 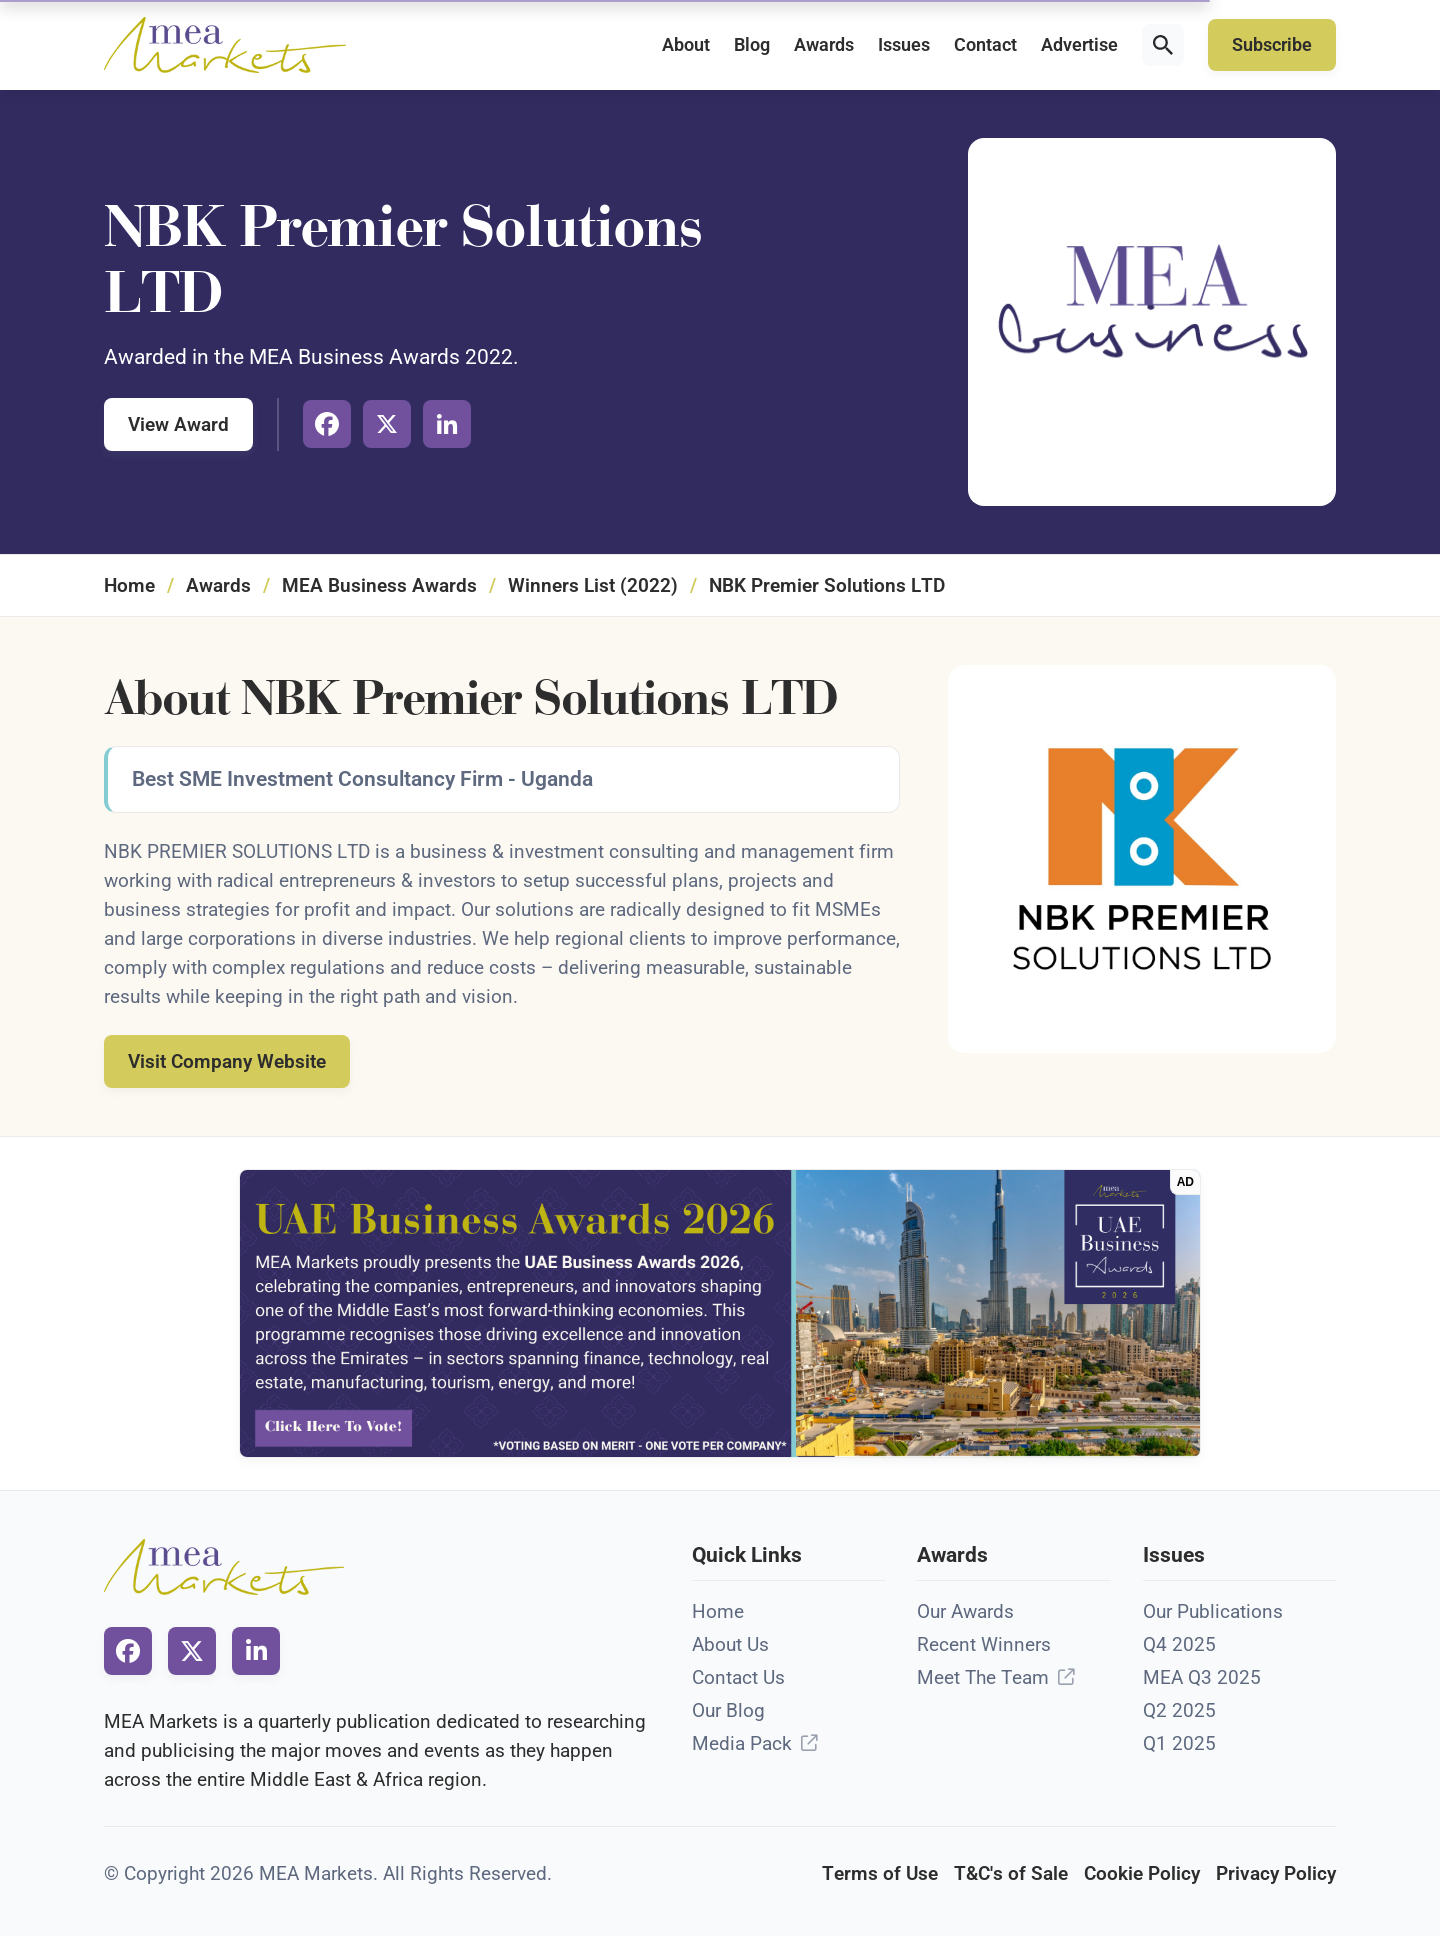 What do you see at coordinates (965, 1611) in the screenshot?
I see `Our Awards` at bounding box center [965, 1611].